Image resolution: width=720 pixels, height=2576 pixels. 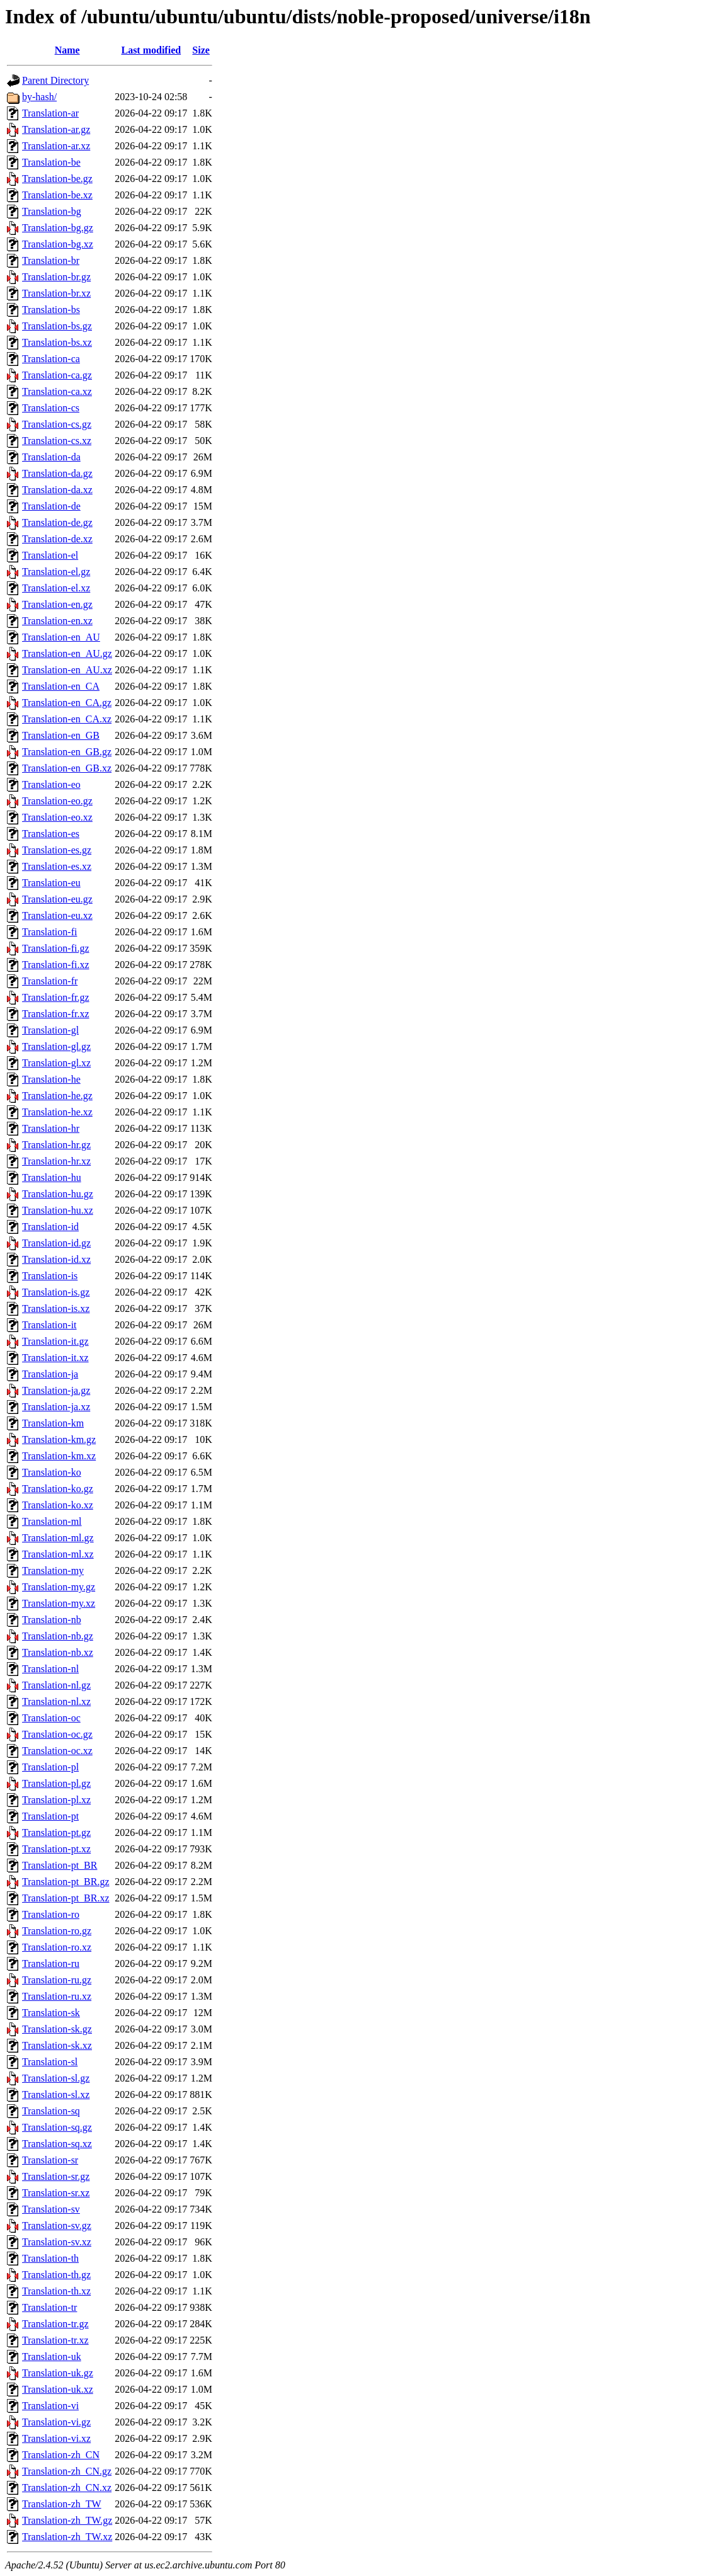 What do you see at coordinates (58, 1554) in the screenshot?
I see `Translation-ml.xz` at bounding box center [58, 1554].